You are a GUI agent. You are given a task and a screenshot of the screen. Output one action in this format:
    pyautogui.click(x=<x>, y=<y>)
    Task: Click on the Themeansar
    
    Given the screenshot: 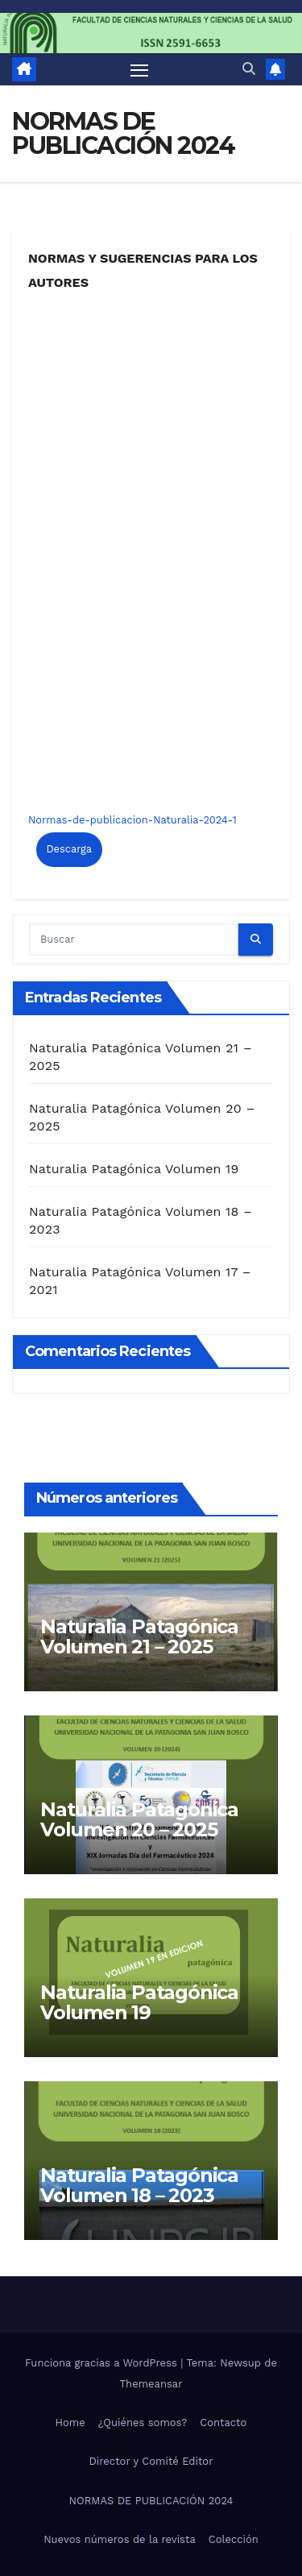 What is the action you would take?
    pyautogui.click(x=151, y=2384)
    